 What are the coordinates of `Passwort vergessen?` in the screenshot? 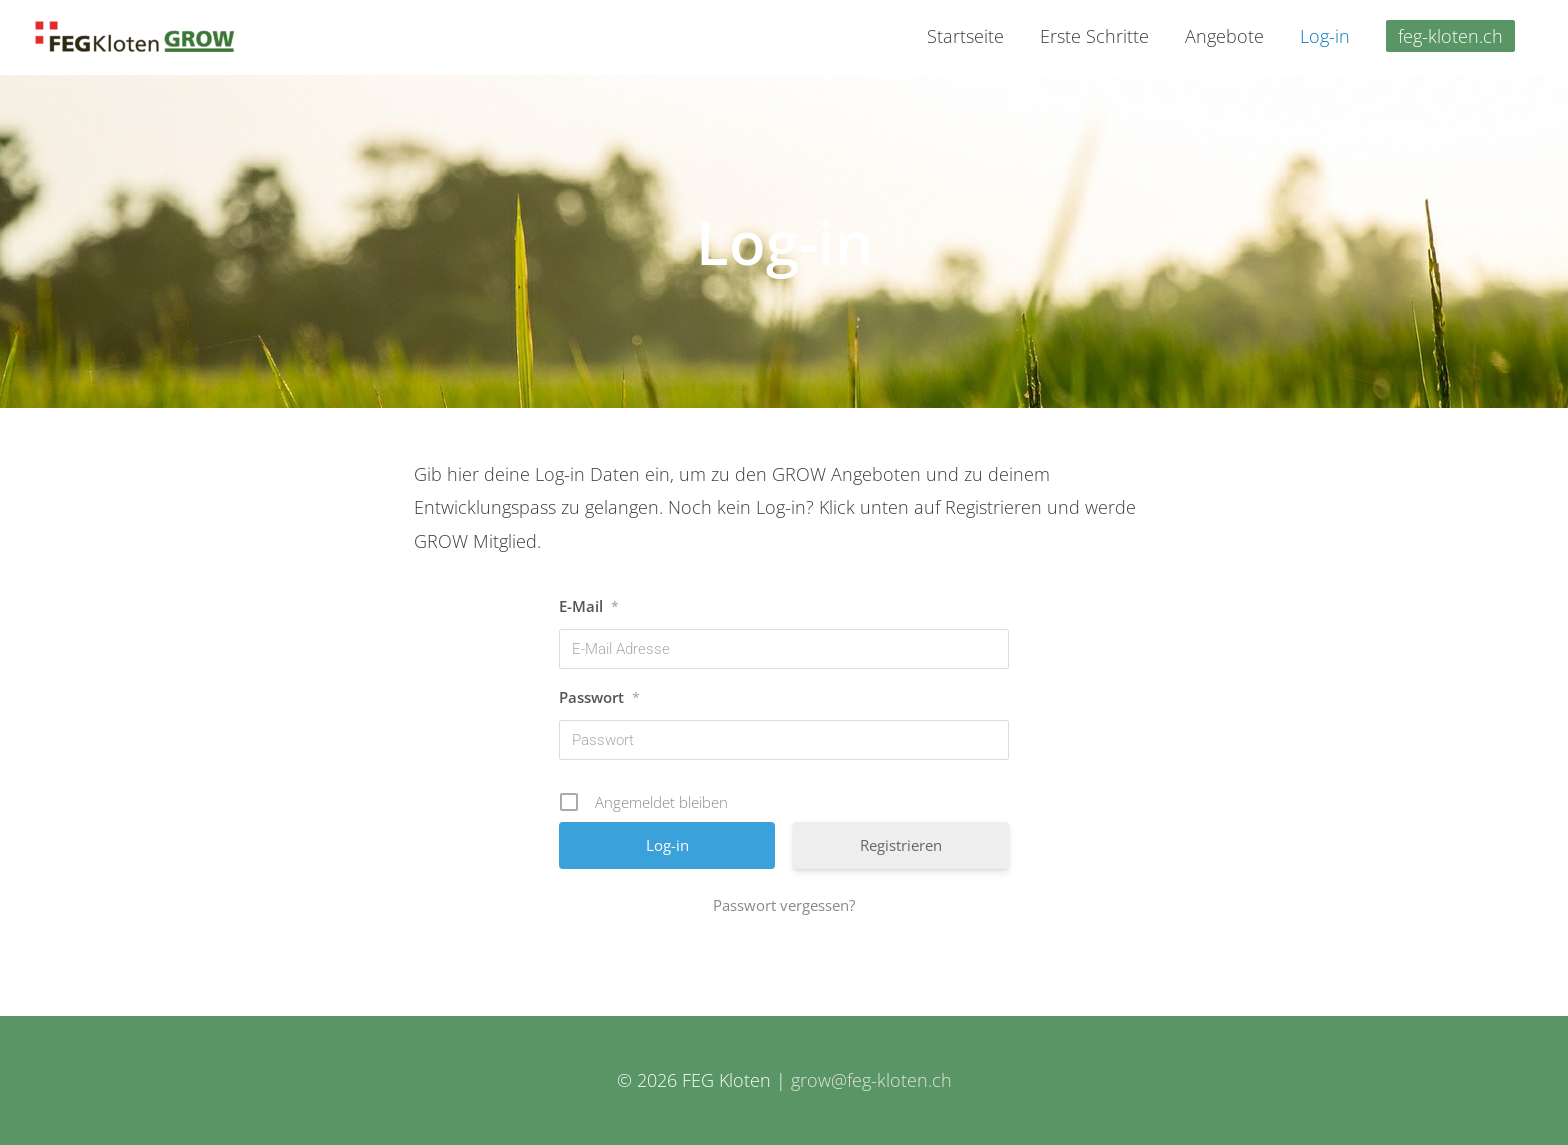 It's located at (784, 905).